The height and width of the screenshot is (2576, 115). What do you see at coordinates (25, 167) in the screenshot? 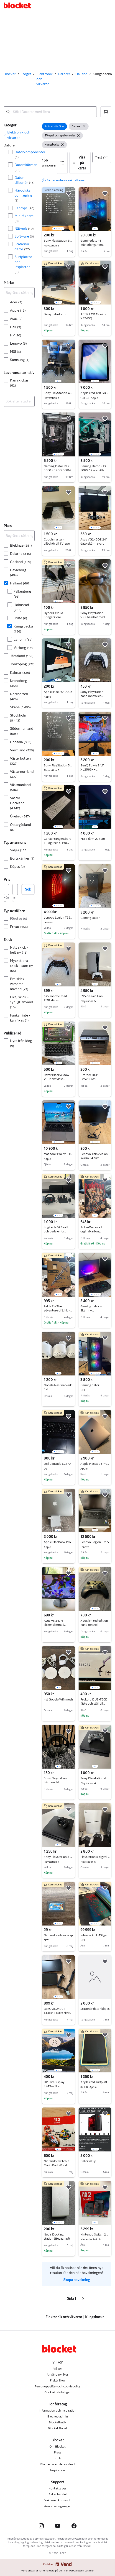
I see `Datorskärmar [Filtrera efter Datorskärmar resultat]` at bounding box center [25, 167].